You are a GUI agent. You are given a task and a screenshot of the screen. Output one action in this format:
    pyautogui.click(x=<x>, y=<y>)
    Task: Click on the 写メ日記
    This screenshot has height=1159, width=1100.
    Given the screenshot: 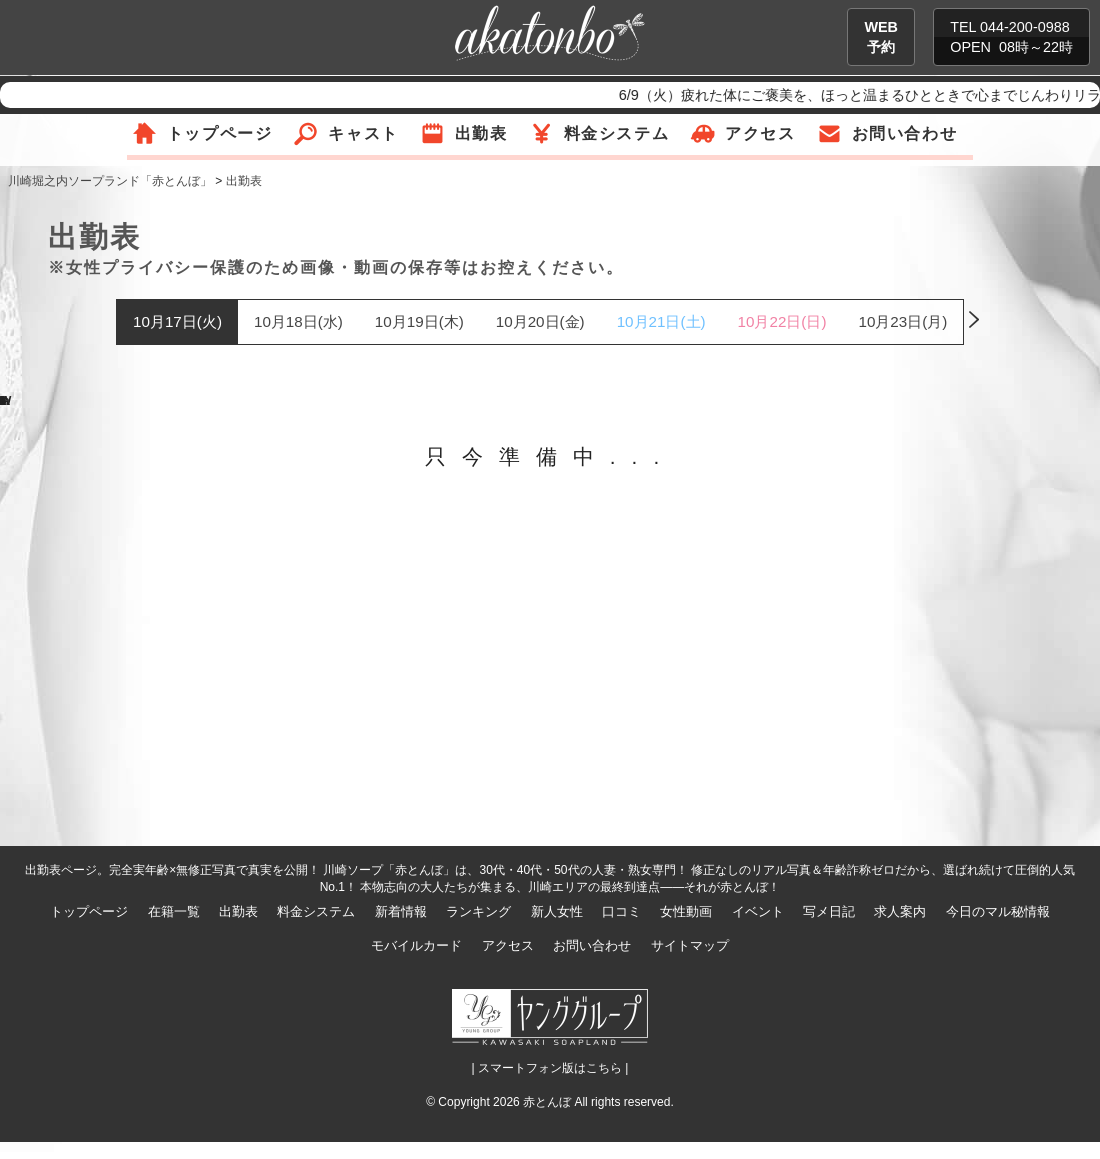 What is the action you would take?
    pyautogui.click(x=829, y=911)
    